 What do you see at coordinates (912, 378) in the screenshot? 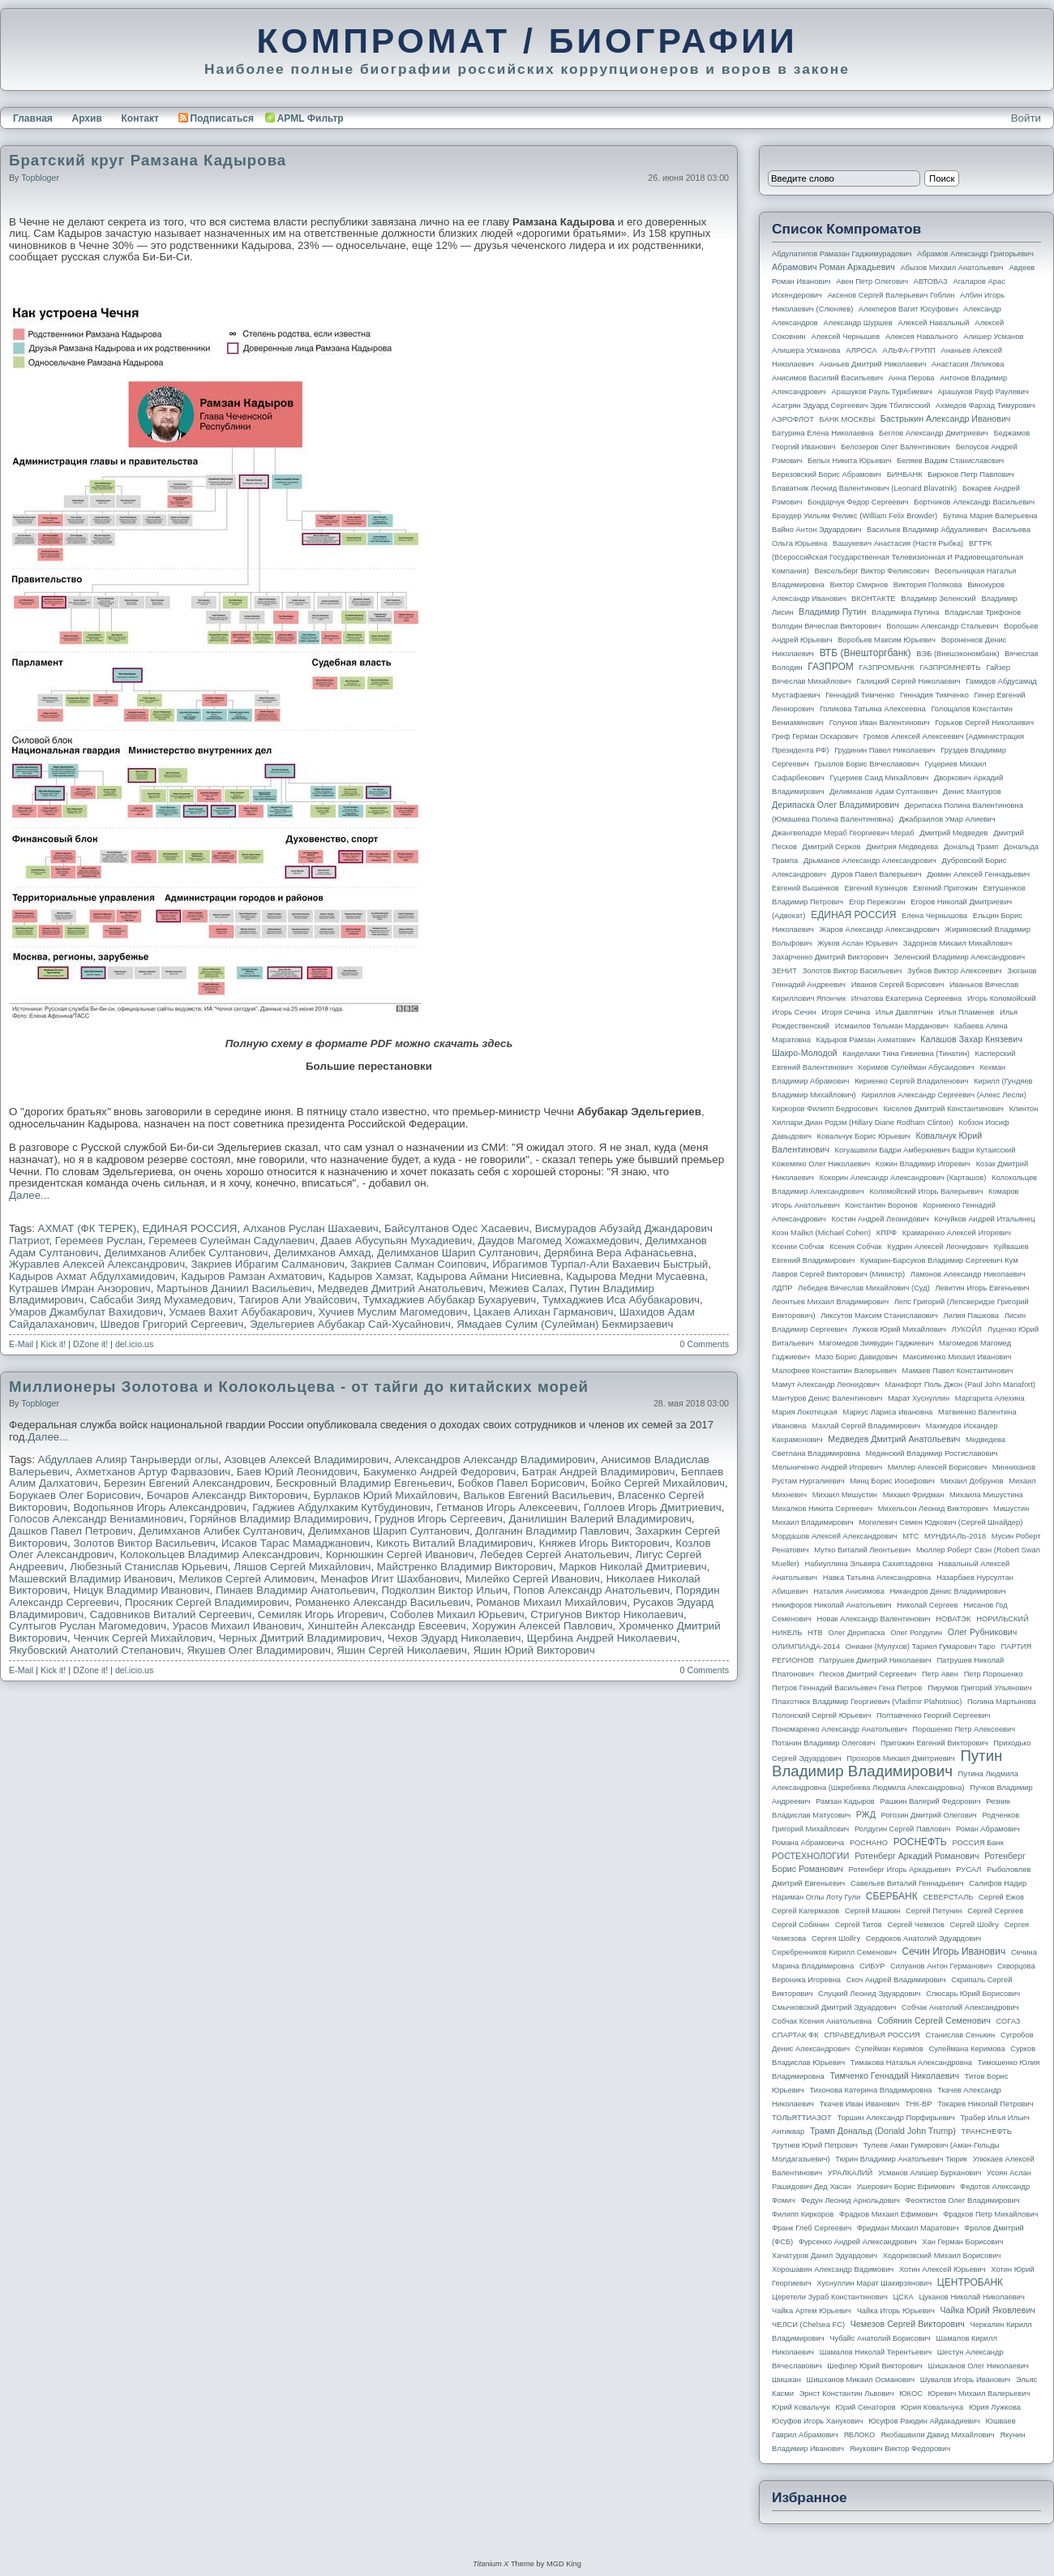
I see `Анна Перова` at bounding box center [912, 378].